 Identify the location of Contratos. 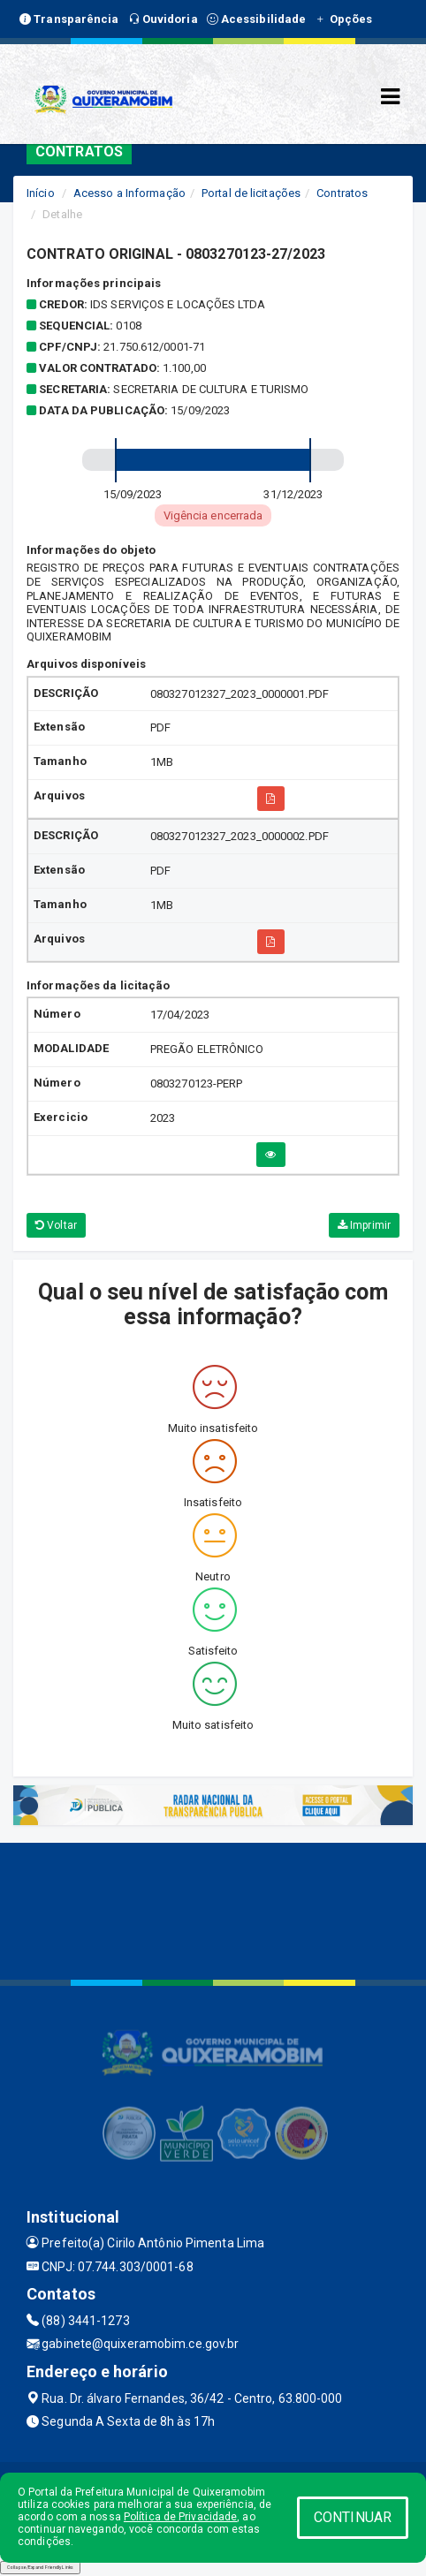
(342, 193).